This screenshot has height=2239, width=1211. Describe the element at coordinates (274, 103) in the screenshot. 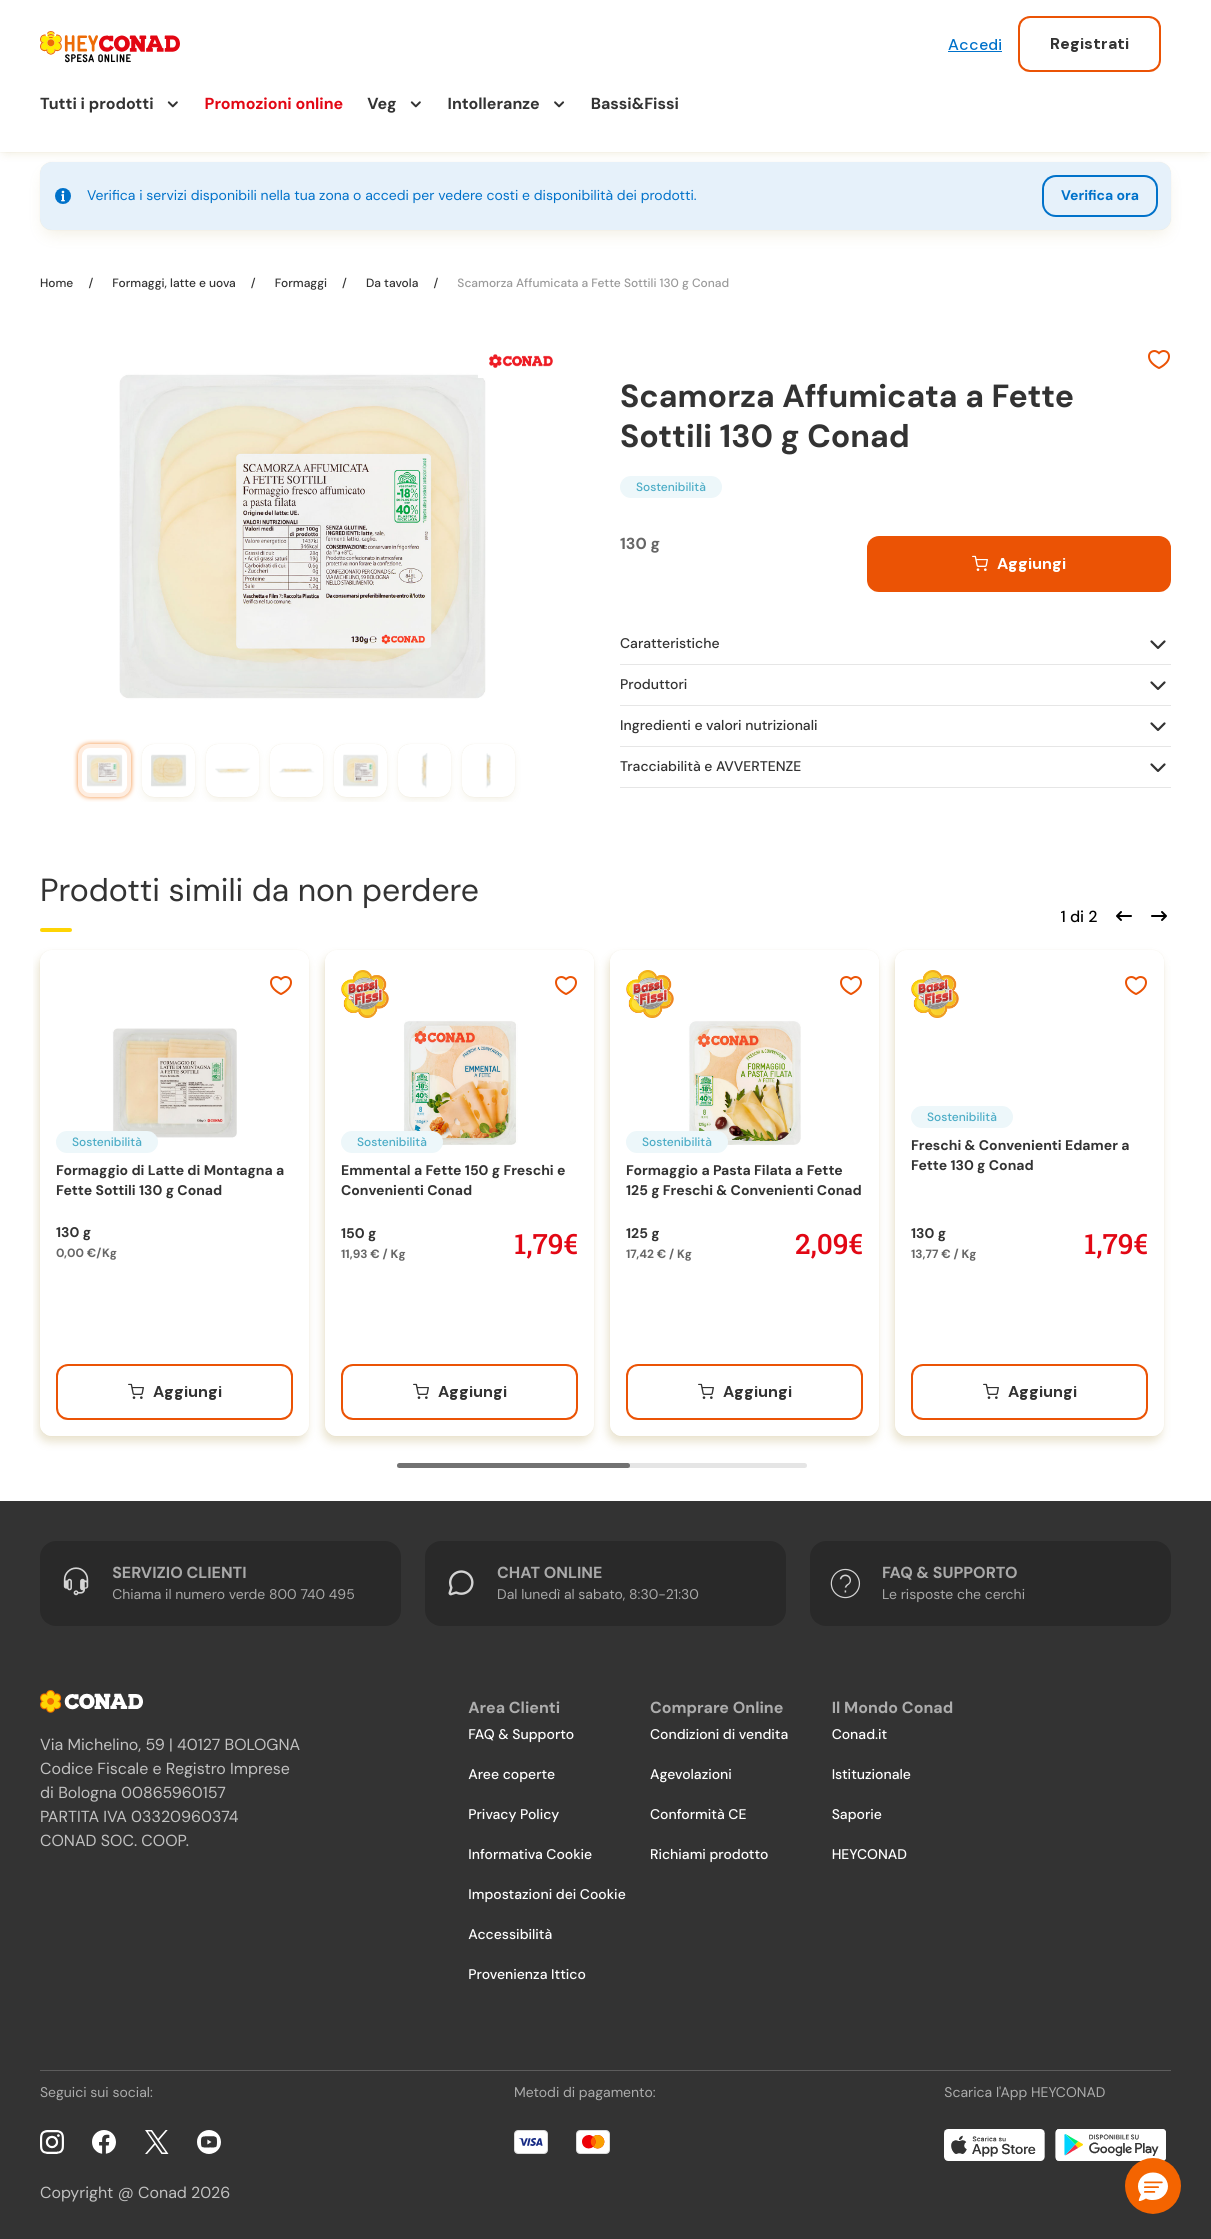

I see `Promozioni online` at that location.